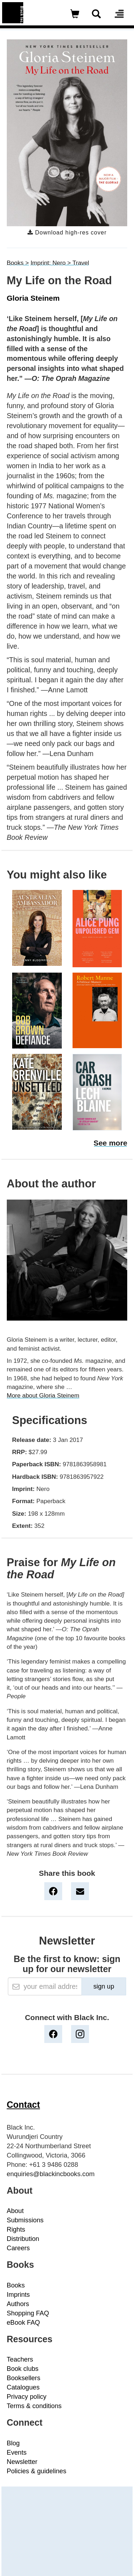 This screenshot has width=134, height=2576. What do you see at coordinates (67, 232) in the screenshot?
I see `Download high-res cover` at bounding box center [67, 232].